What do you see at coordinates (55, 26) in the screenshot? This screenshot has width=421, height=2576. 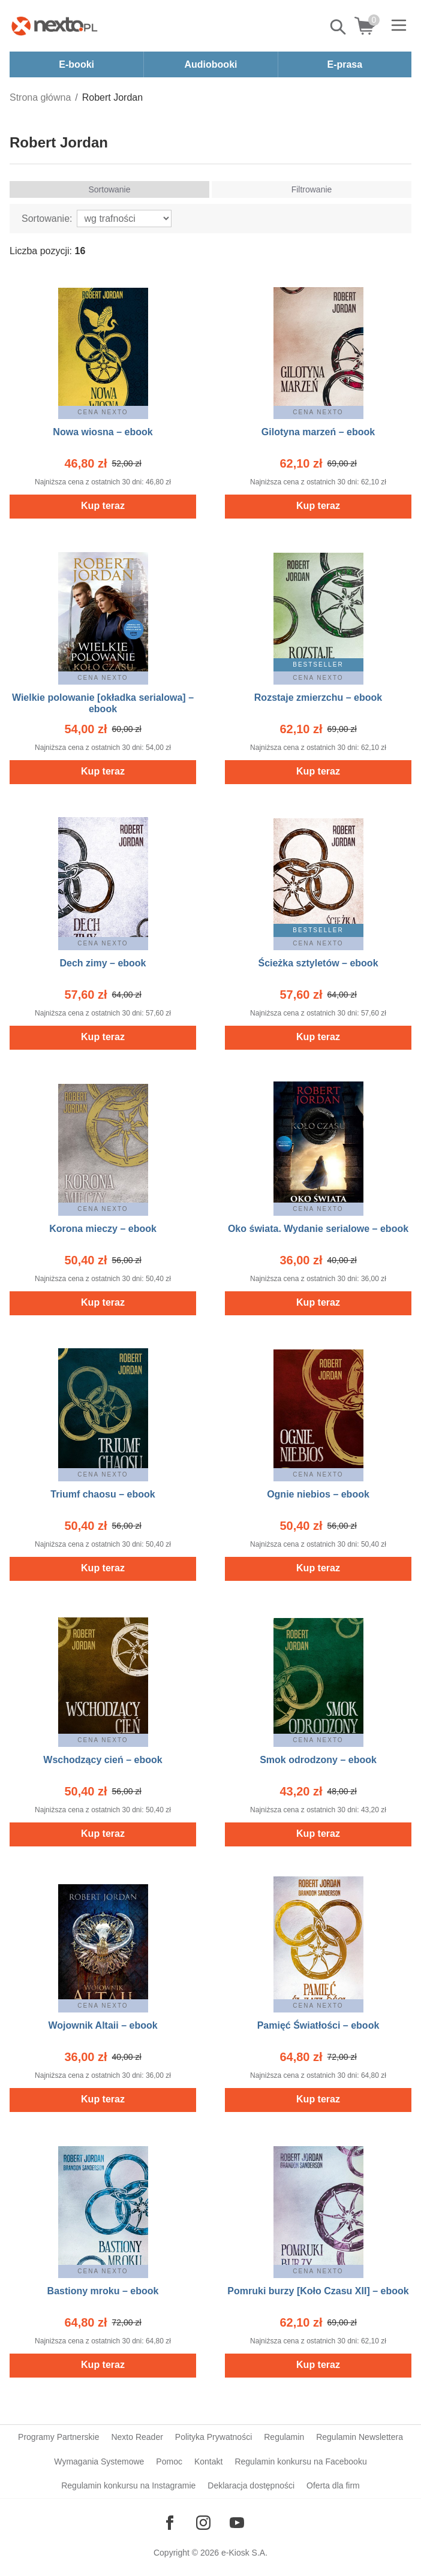 I see `[Nexto.pl - ebooki, audiobooki i eprasa - wybieraj wśród kilkudziesięciu tysięcy tytułów]` at bounding box center [55, 26].